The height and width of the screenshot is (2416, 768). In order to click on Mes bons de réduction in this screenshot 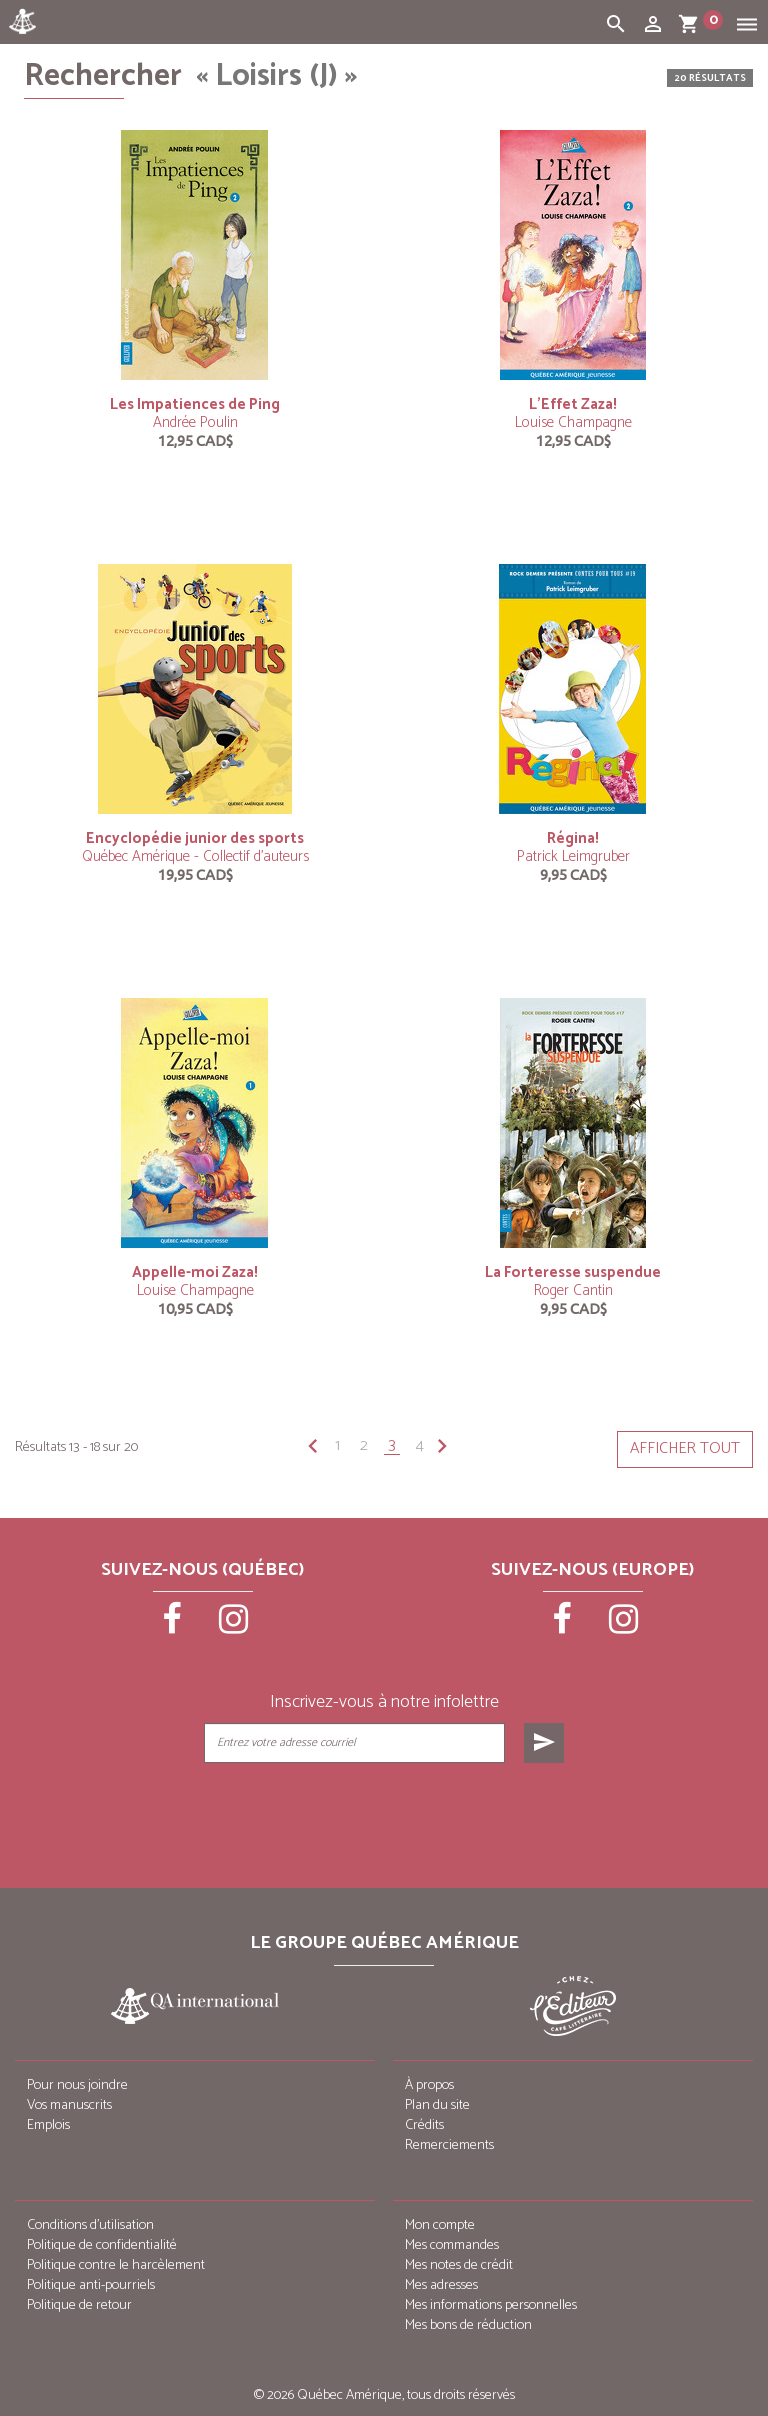, I will do `click(468, 2325)`.